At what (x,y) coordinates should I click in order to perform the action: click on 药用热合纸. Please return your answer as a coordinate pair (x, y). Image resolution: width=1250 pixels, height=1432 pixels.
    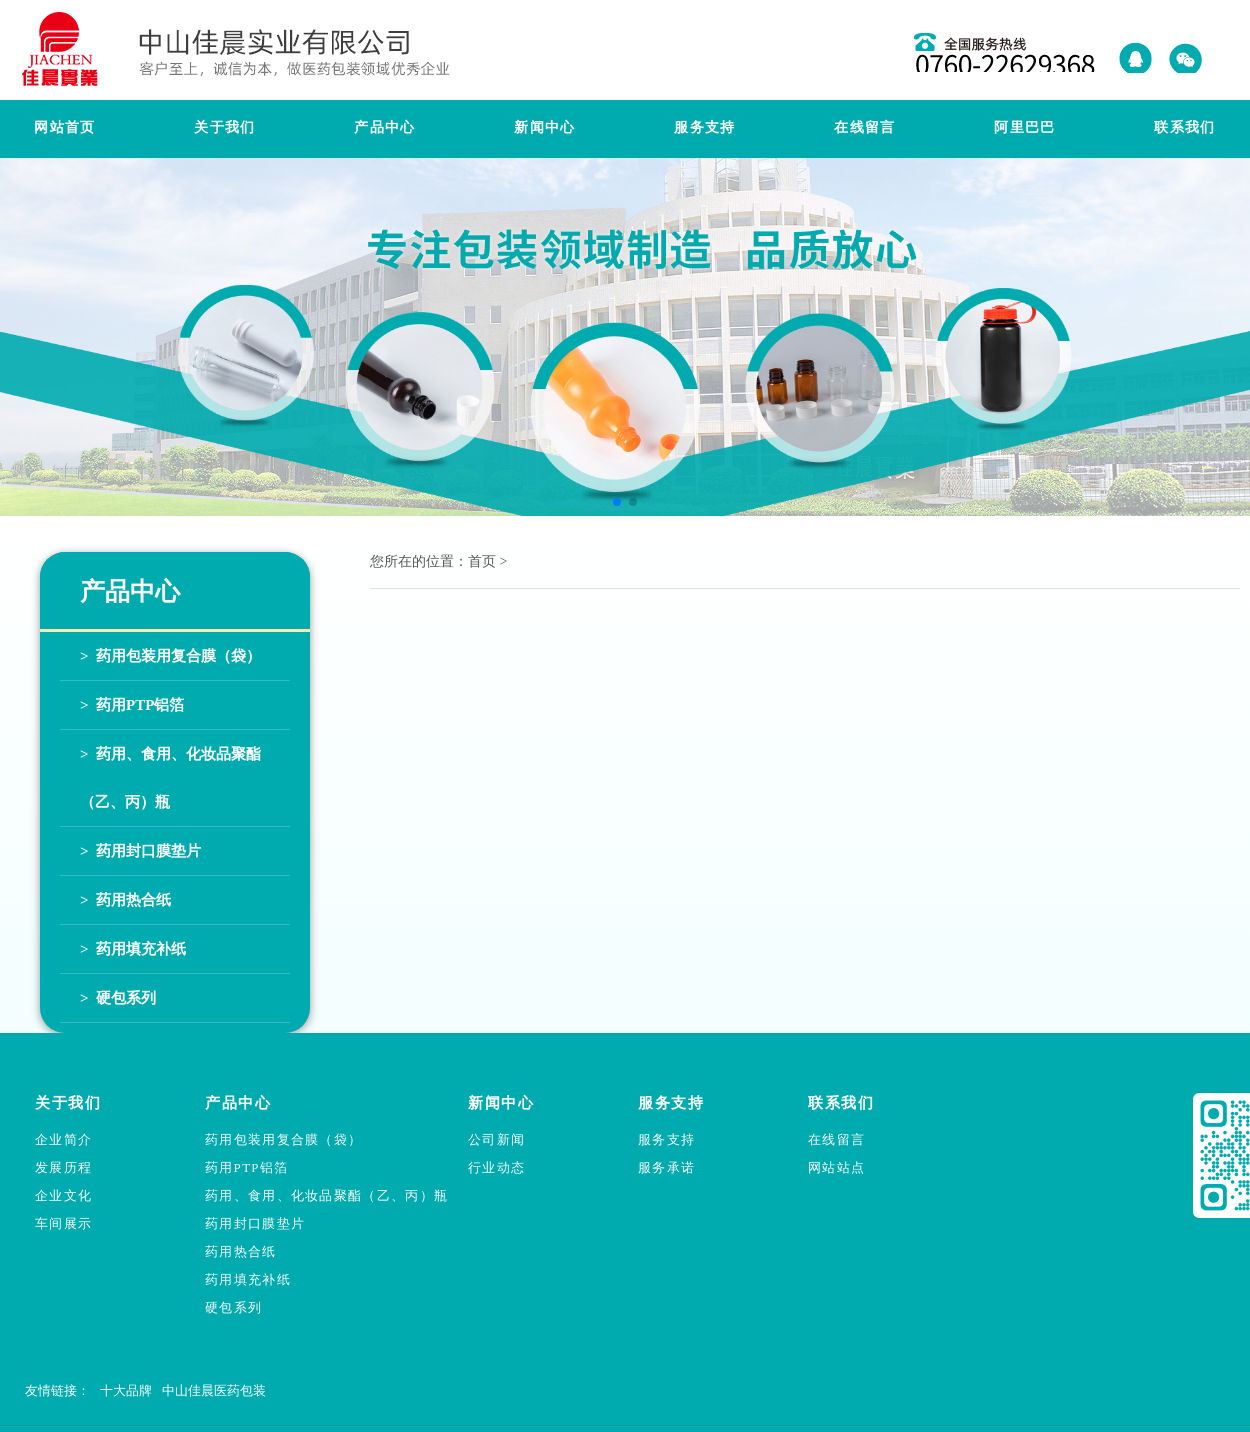
    Looking at the image, I should click on (241, 1251).